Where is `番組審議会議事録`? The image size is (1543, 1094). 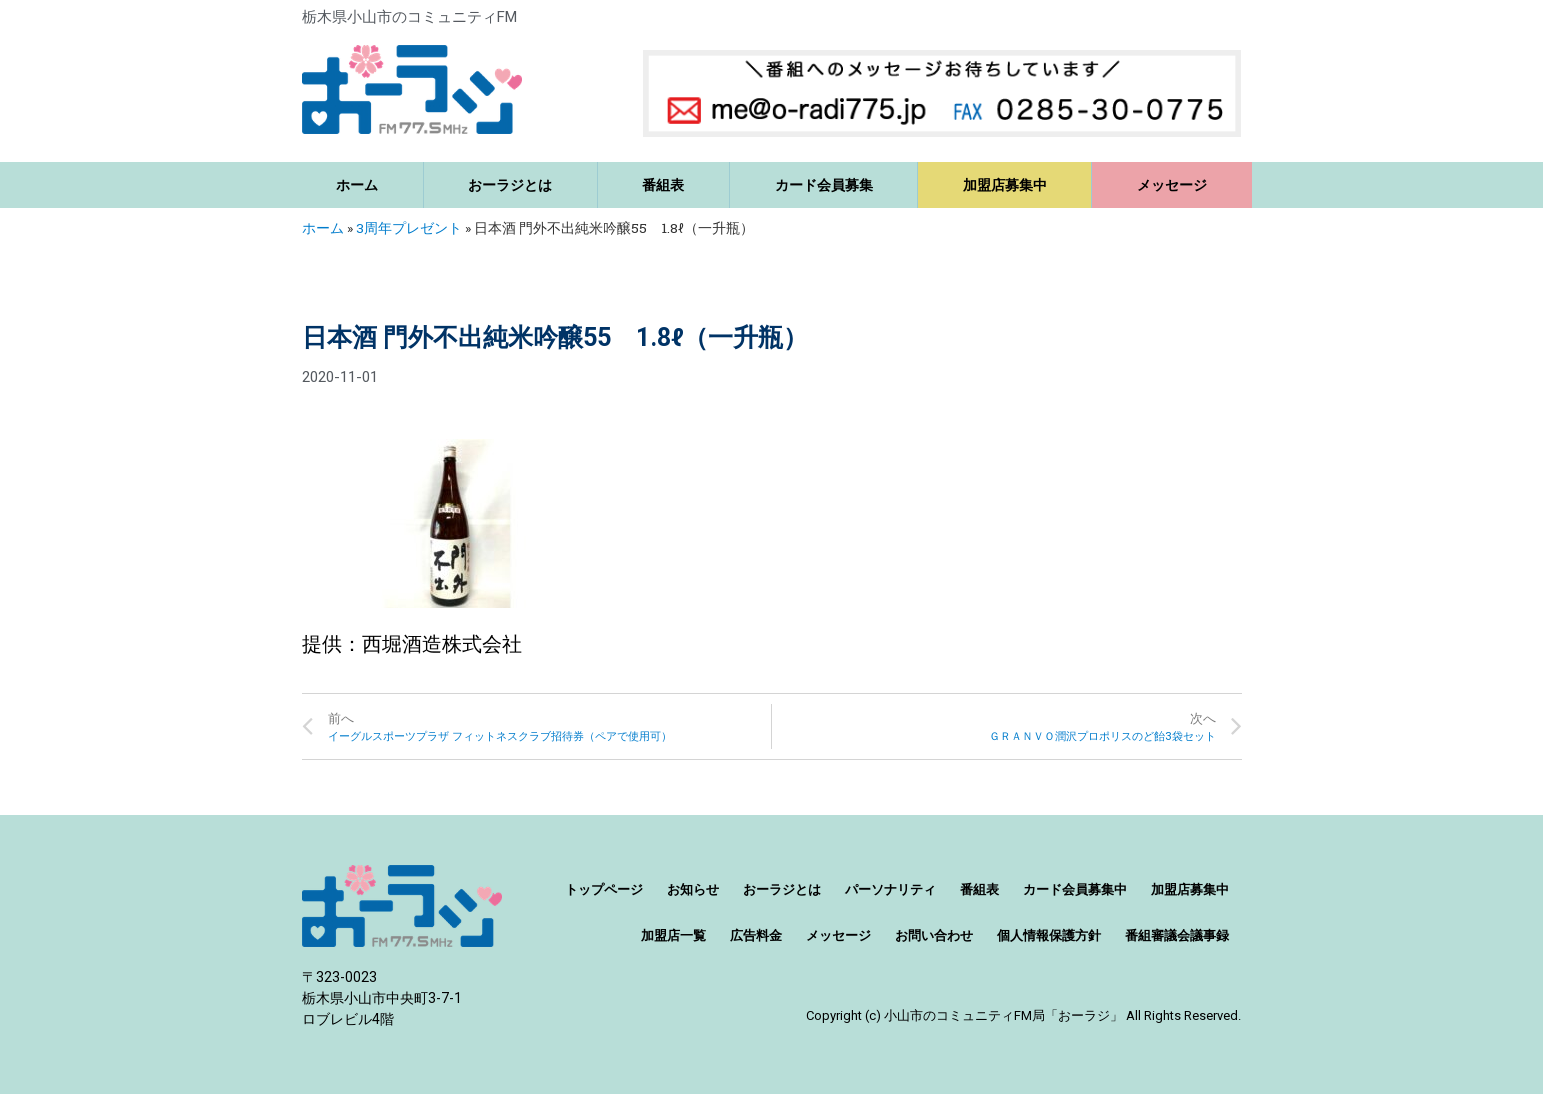
番組審議会議事録 is located at coordinates (1177, 935).